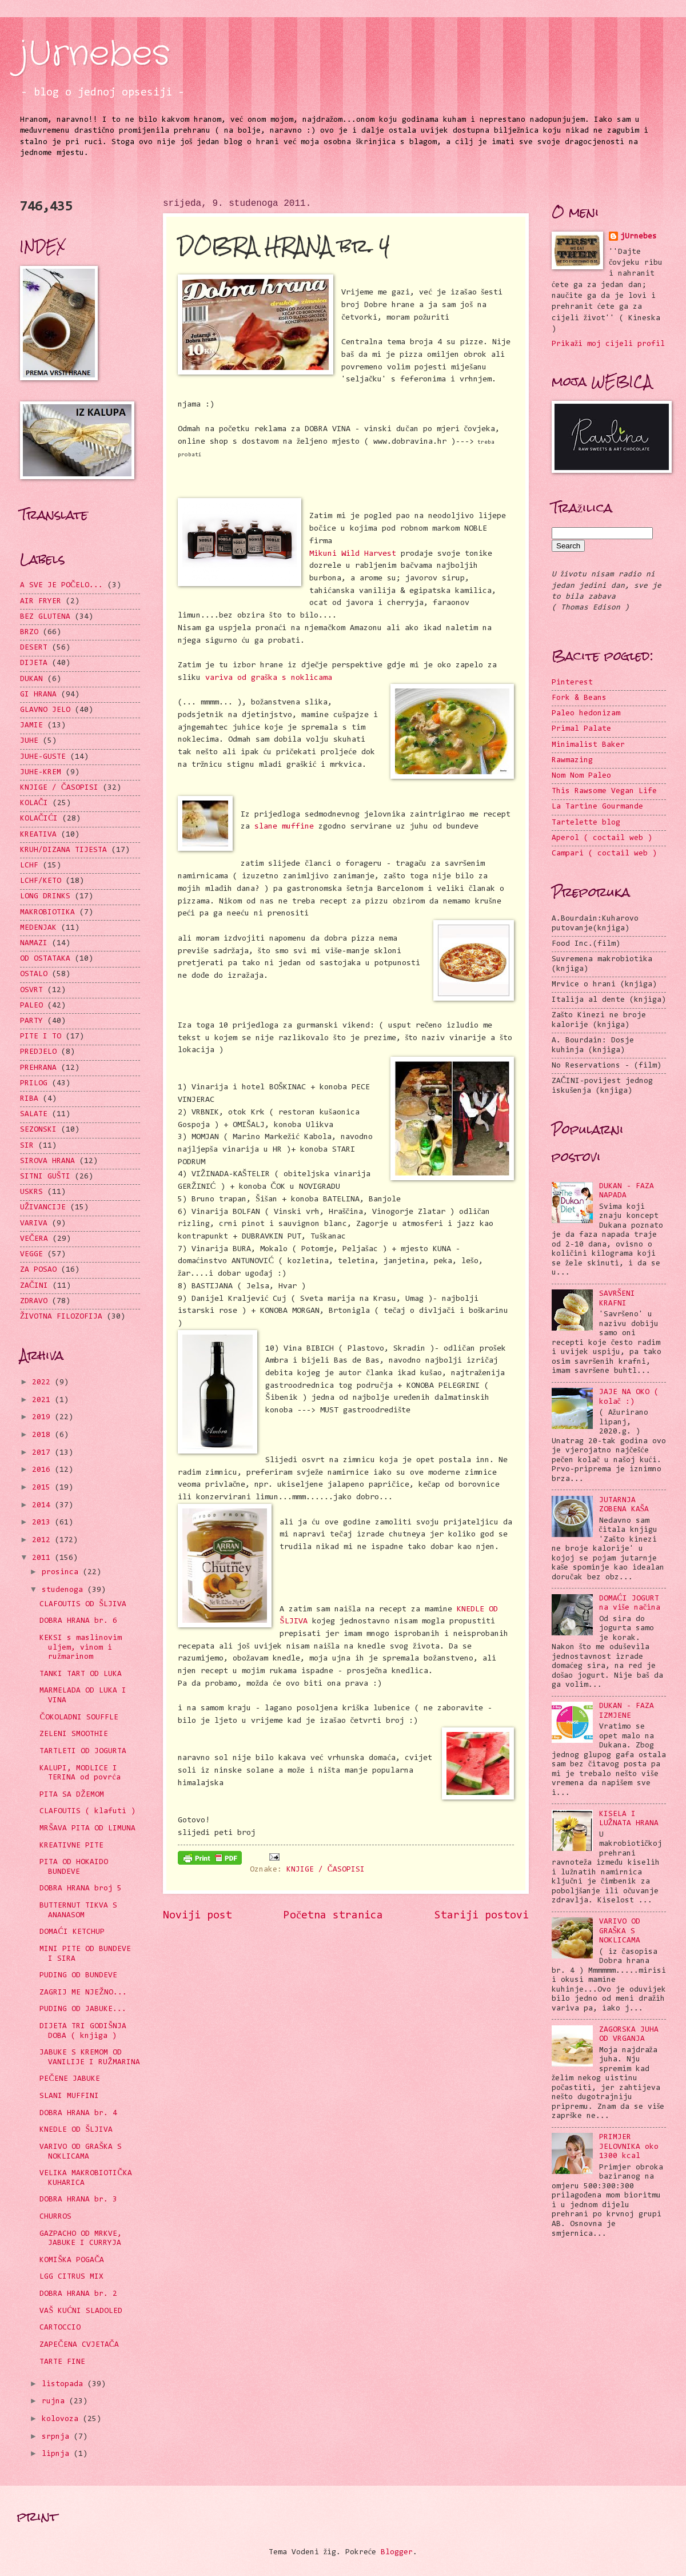 This screenshot has height=2576, width=686. What do you see at coordinates (63, 850) in the screenshot?
I see `KRUH/DIZANA TIJESTA` at bounding box center [63, 850].